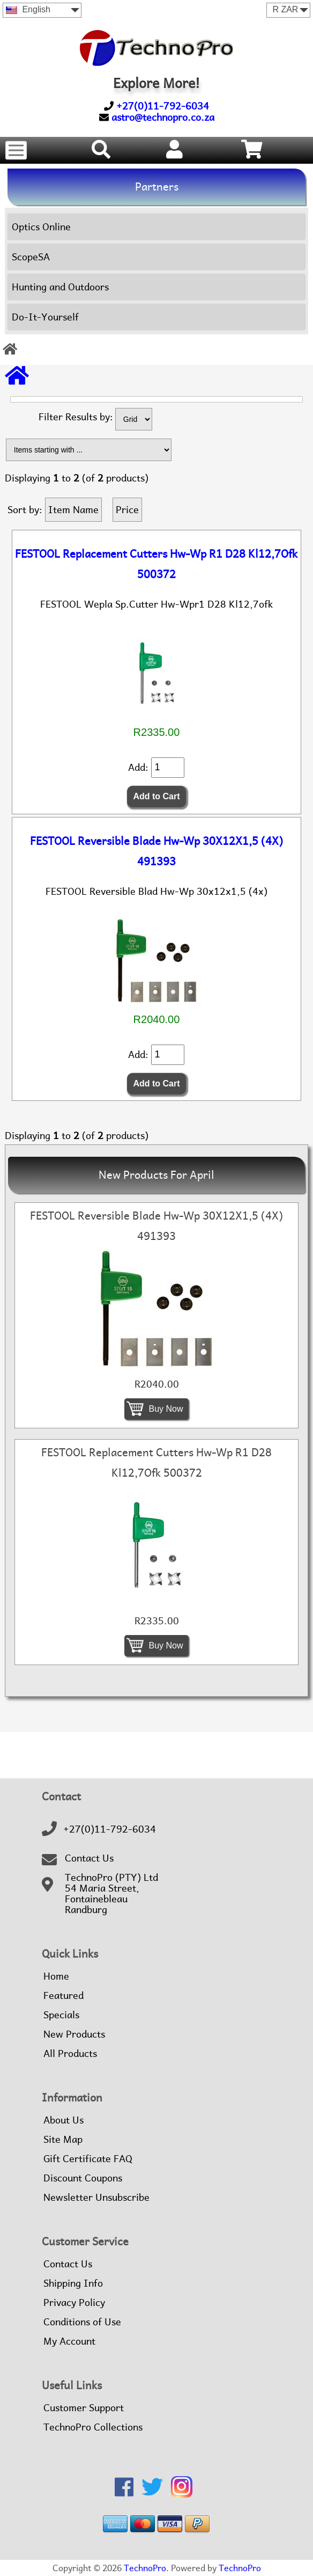 The width and height of the screenshot is (313, 2576). I want to click on Gift Certificate FAQ, so click(87, 2159).